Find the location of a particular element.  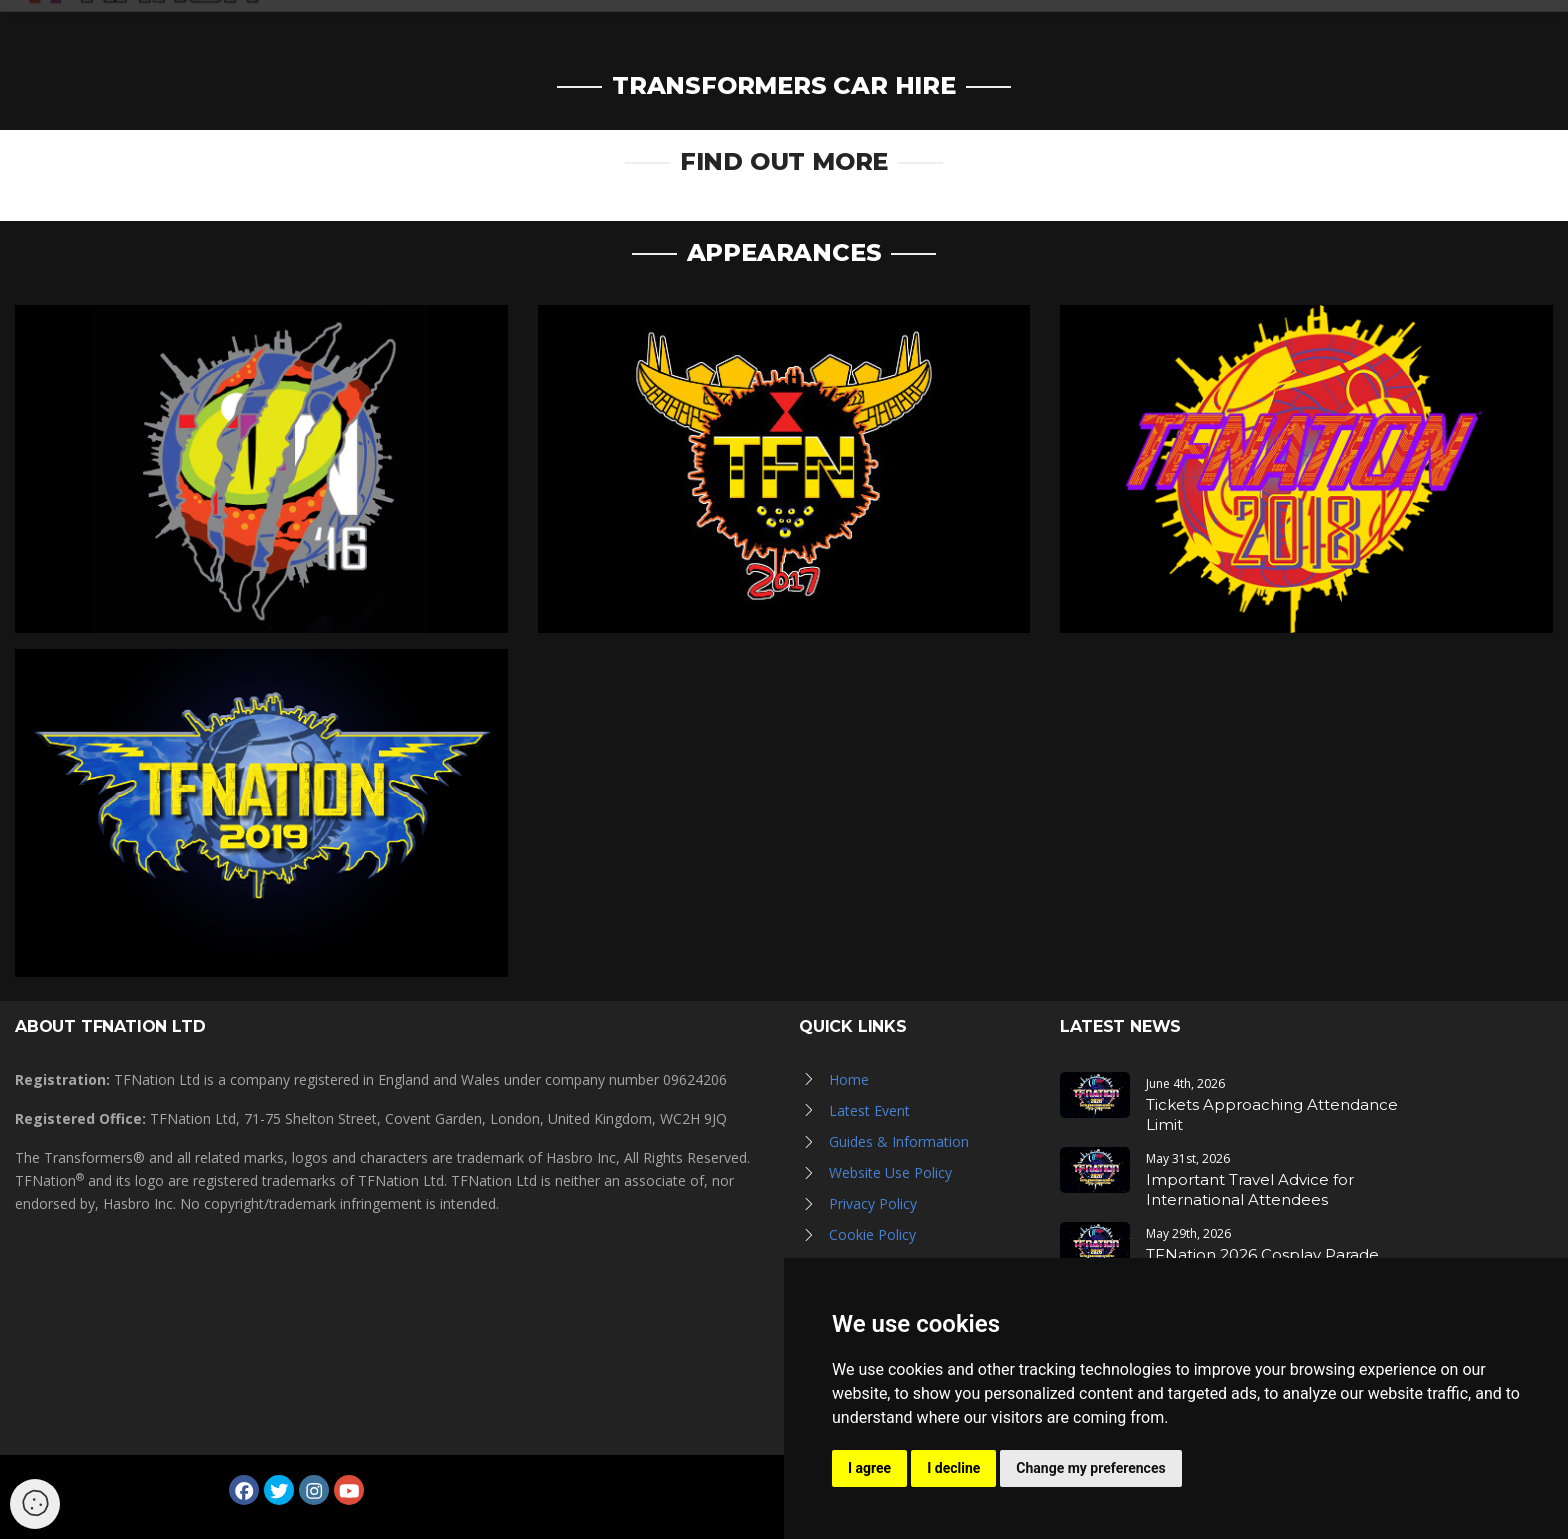

Galleries is located at coordinates (886, 32).